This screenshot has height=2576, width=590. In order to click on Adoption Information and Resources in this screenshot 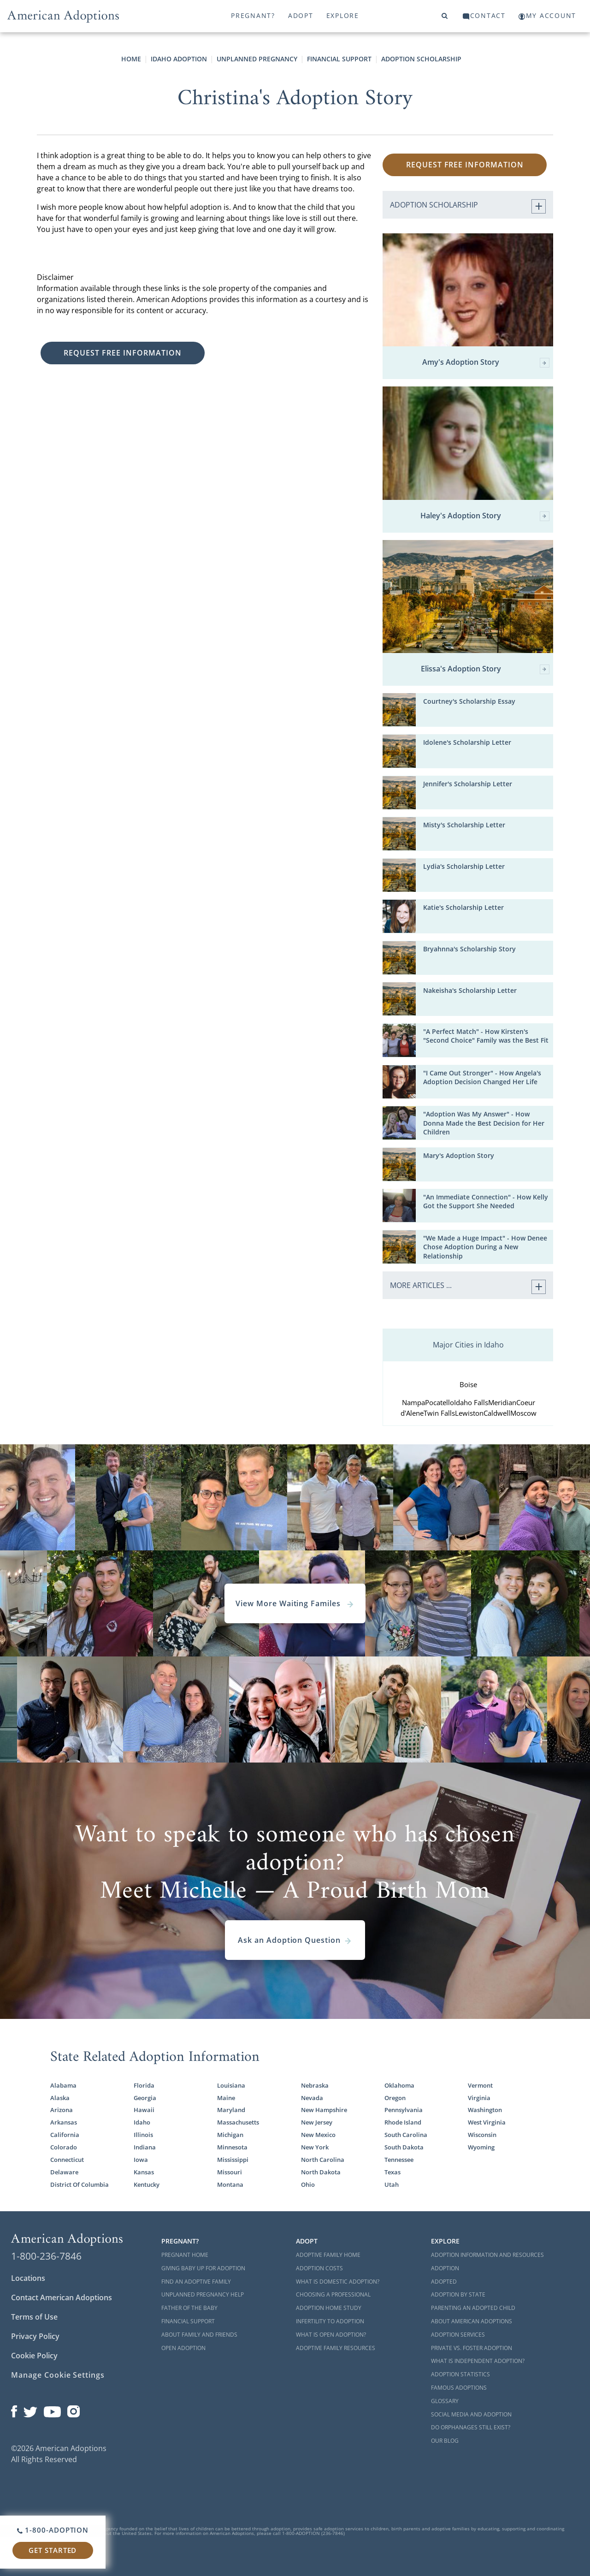, I will do `click(487, 2255)`.